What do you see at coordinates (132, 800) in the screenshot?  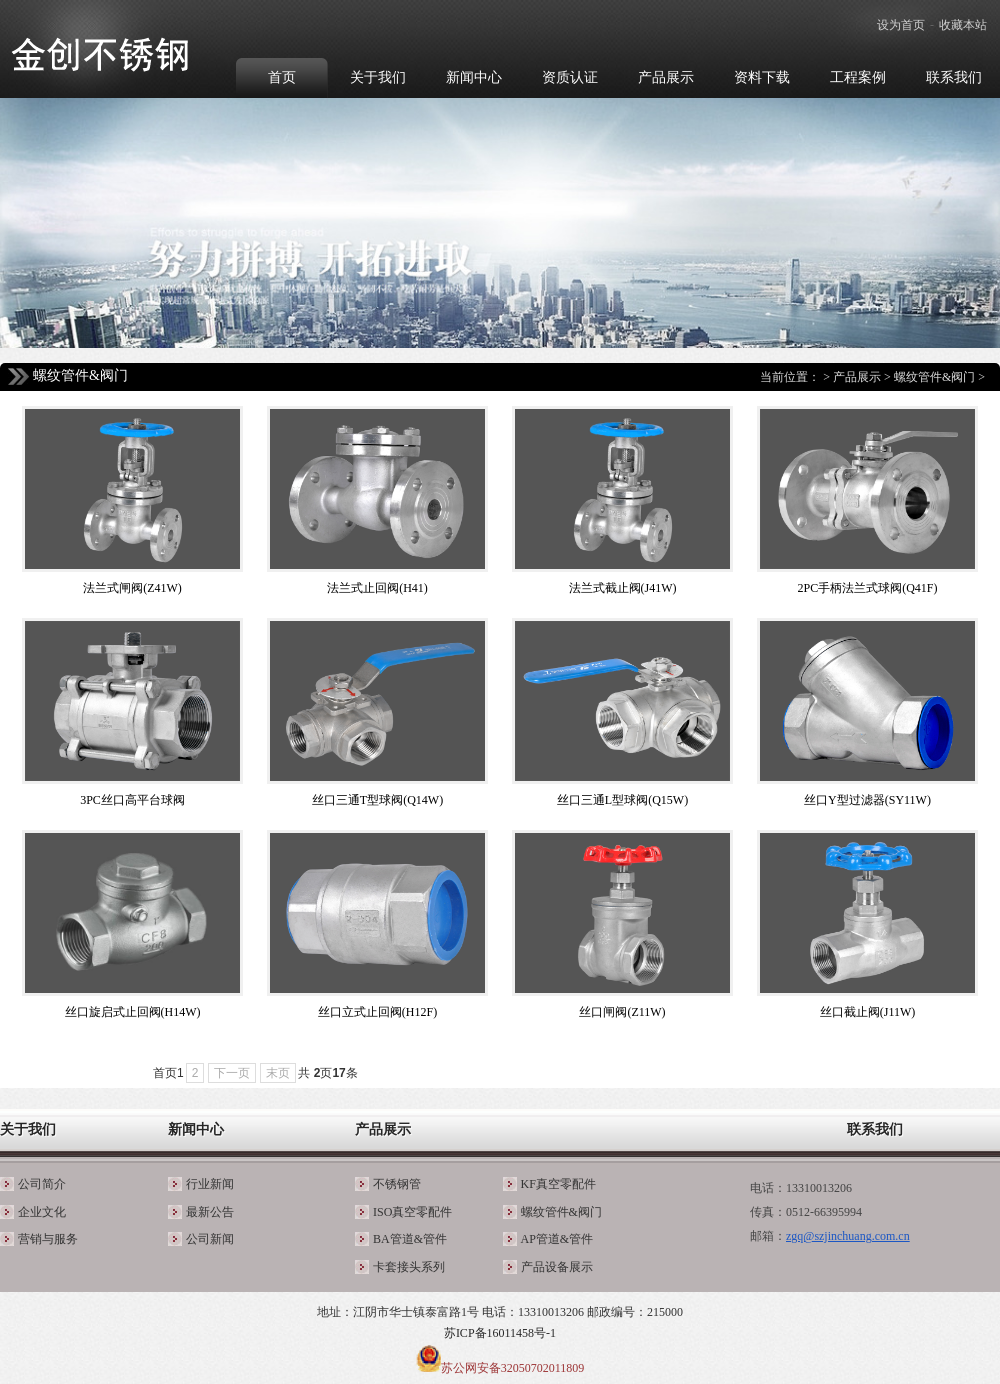 I see `3PC丝口高平台球阀` at bounding box center [132, 800].